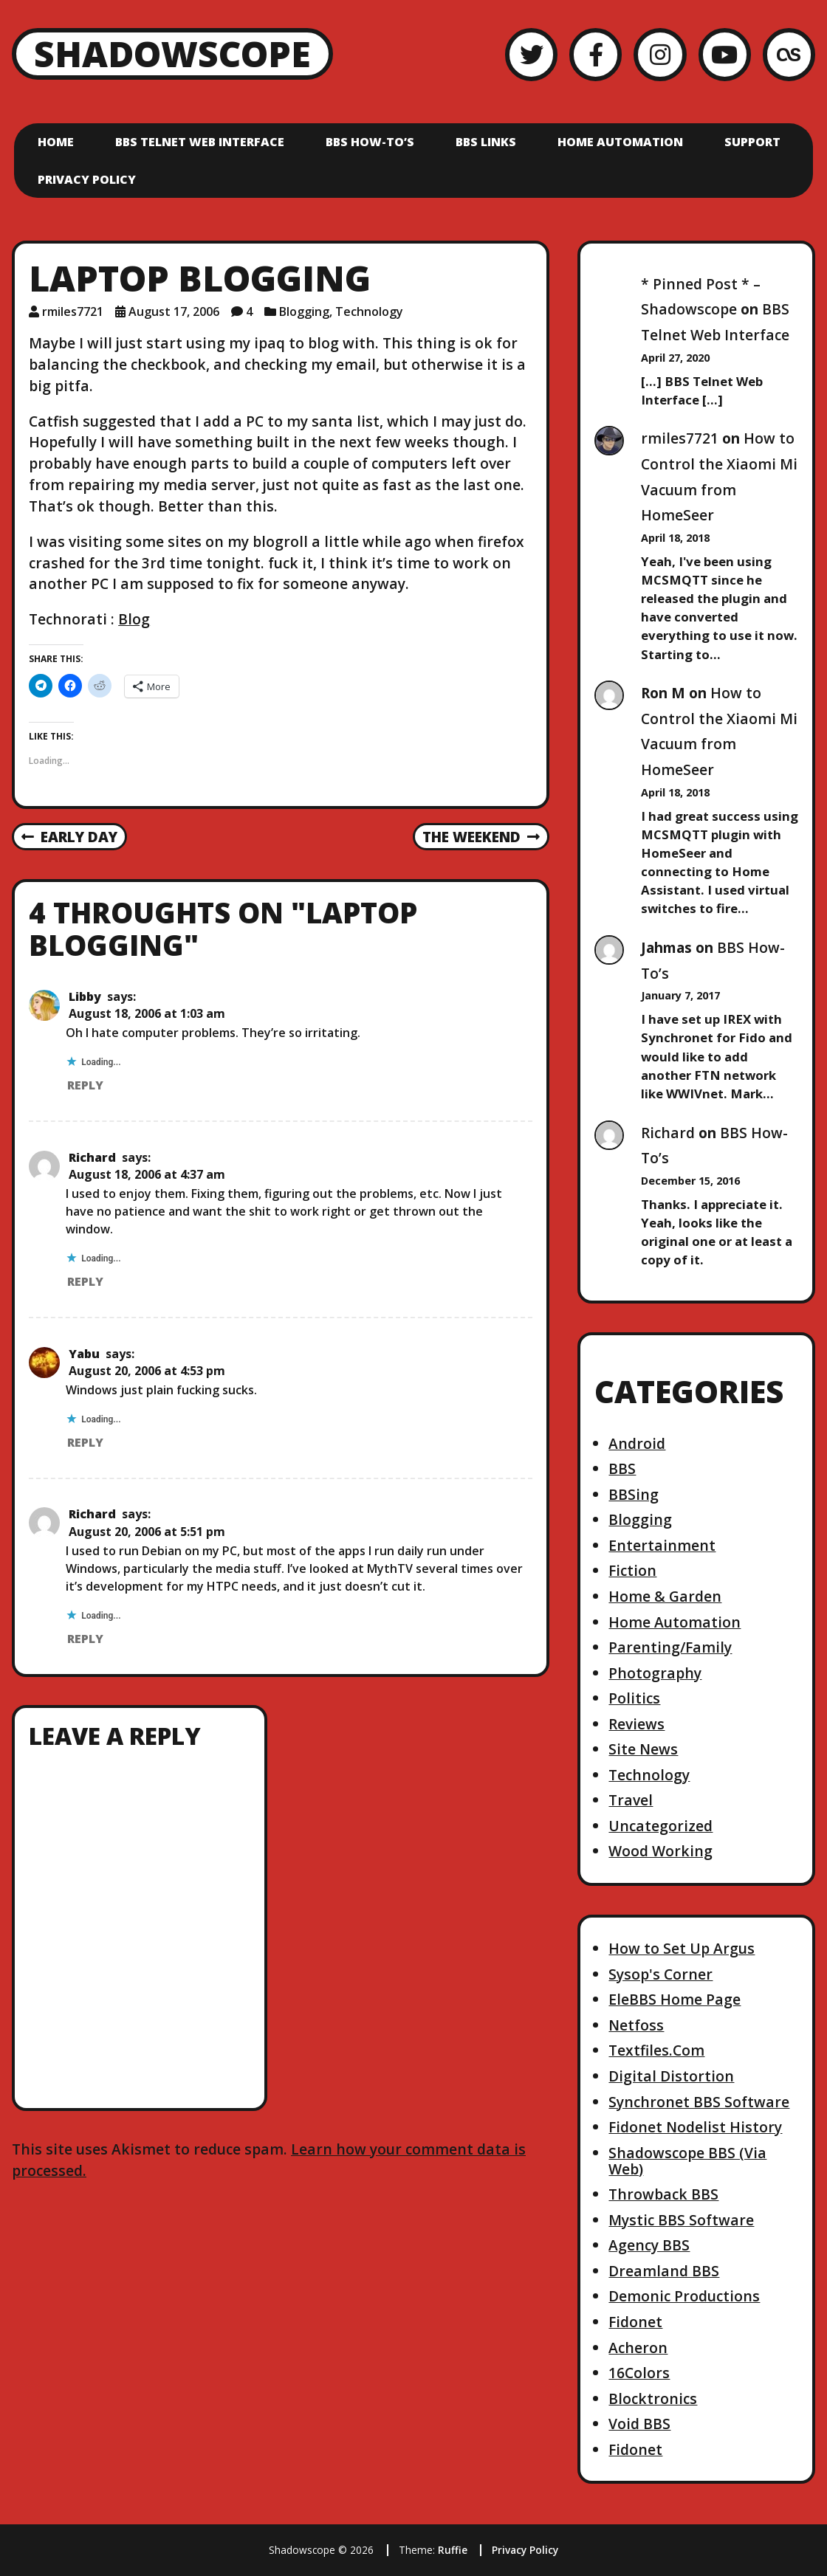 This screenshot has width=827, height=2576. What do you see at coordinates (664, 1596) in the screenshot?
I see `Home & Garden` at bounding box center [664, 1596].